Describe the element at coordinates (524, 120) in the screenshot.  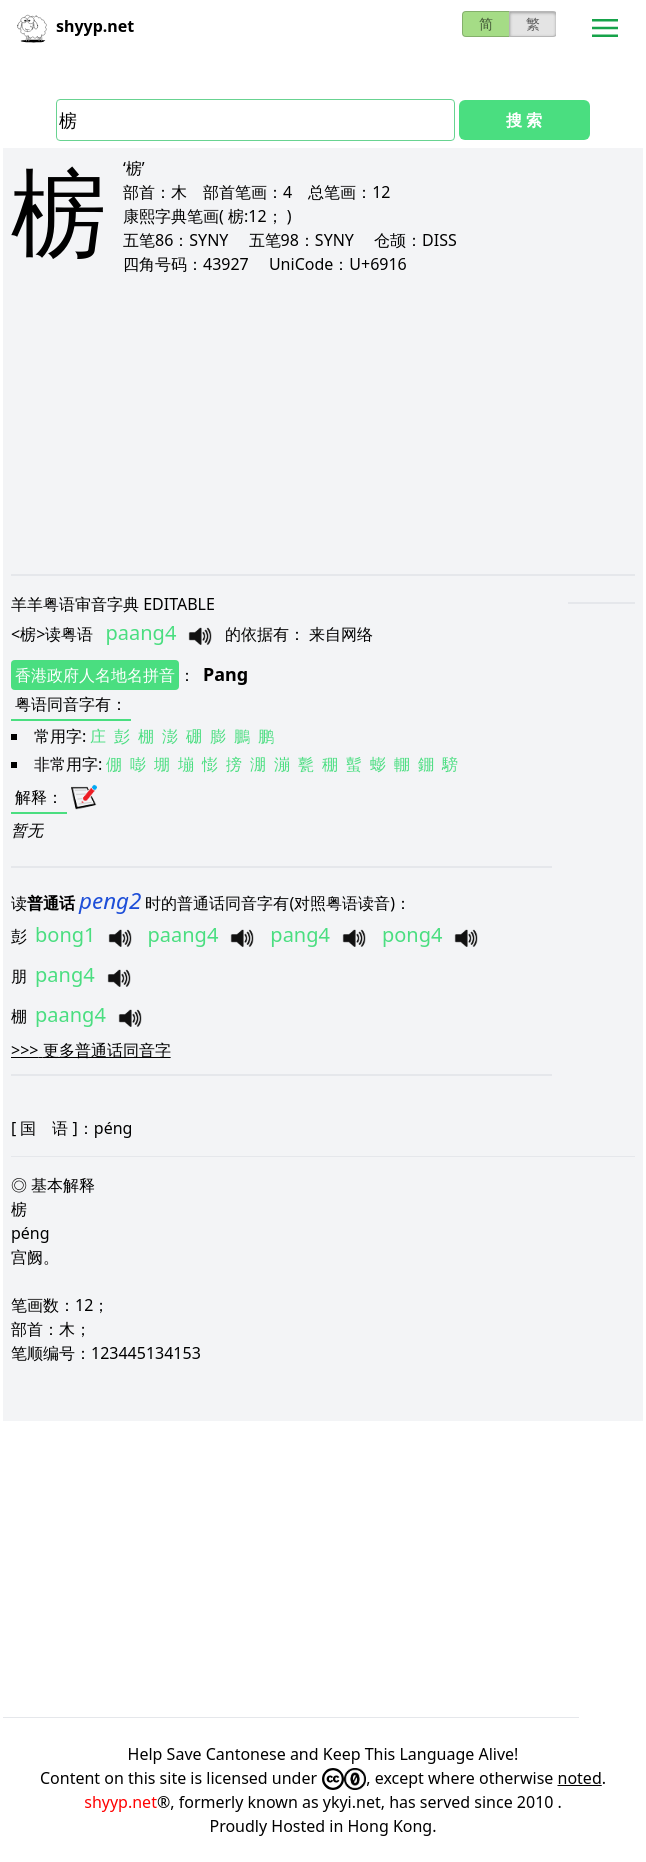
I see `搜 索` at that location.